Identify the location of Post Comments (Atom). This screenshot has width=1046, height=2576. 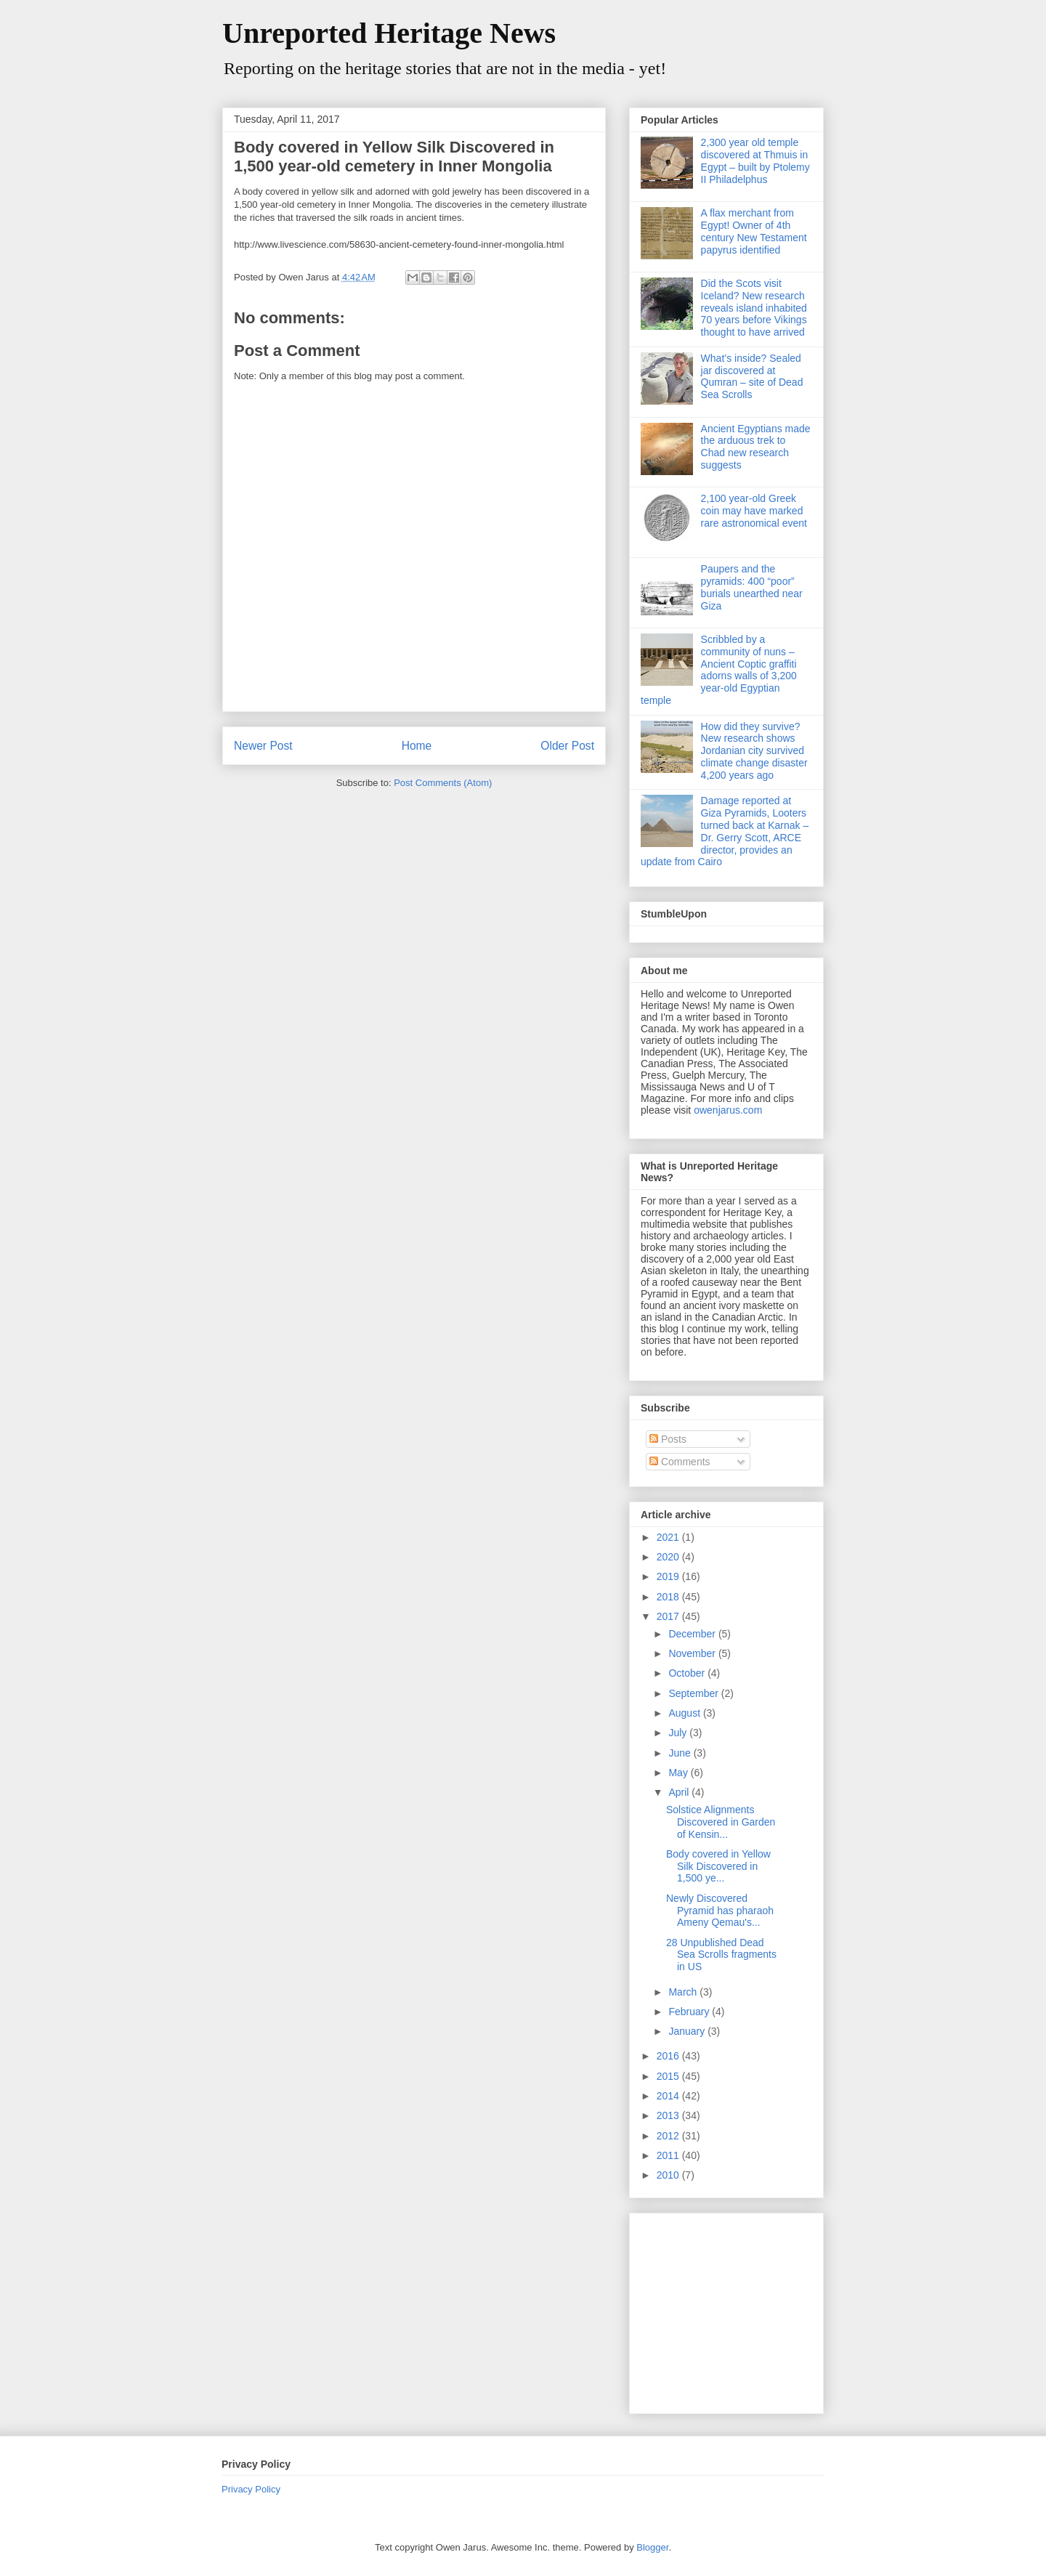
(443, 782).